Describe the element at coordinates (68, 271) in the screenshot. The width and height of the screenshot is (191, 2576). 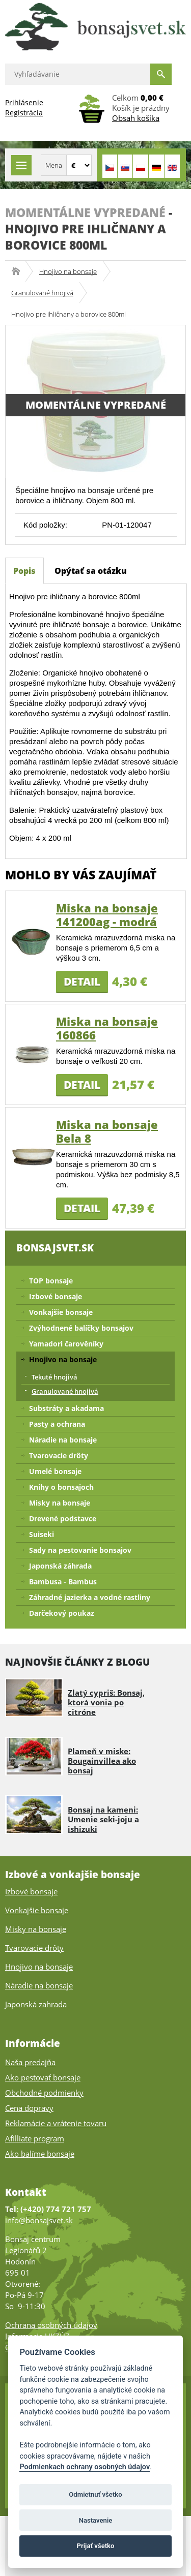
I see `Hnojivo na bonsaje` at that location.